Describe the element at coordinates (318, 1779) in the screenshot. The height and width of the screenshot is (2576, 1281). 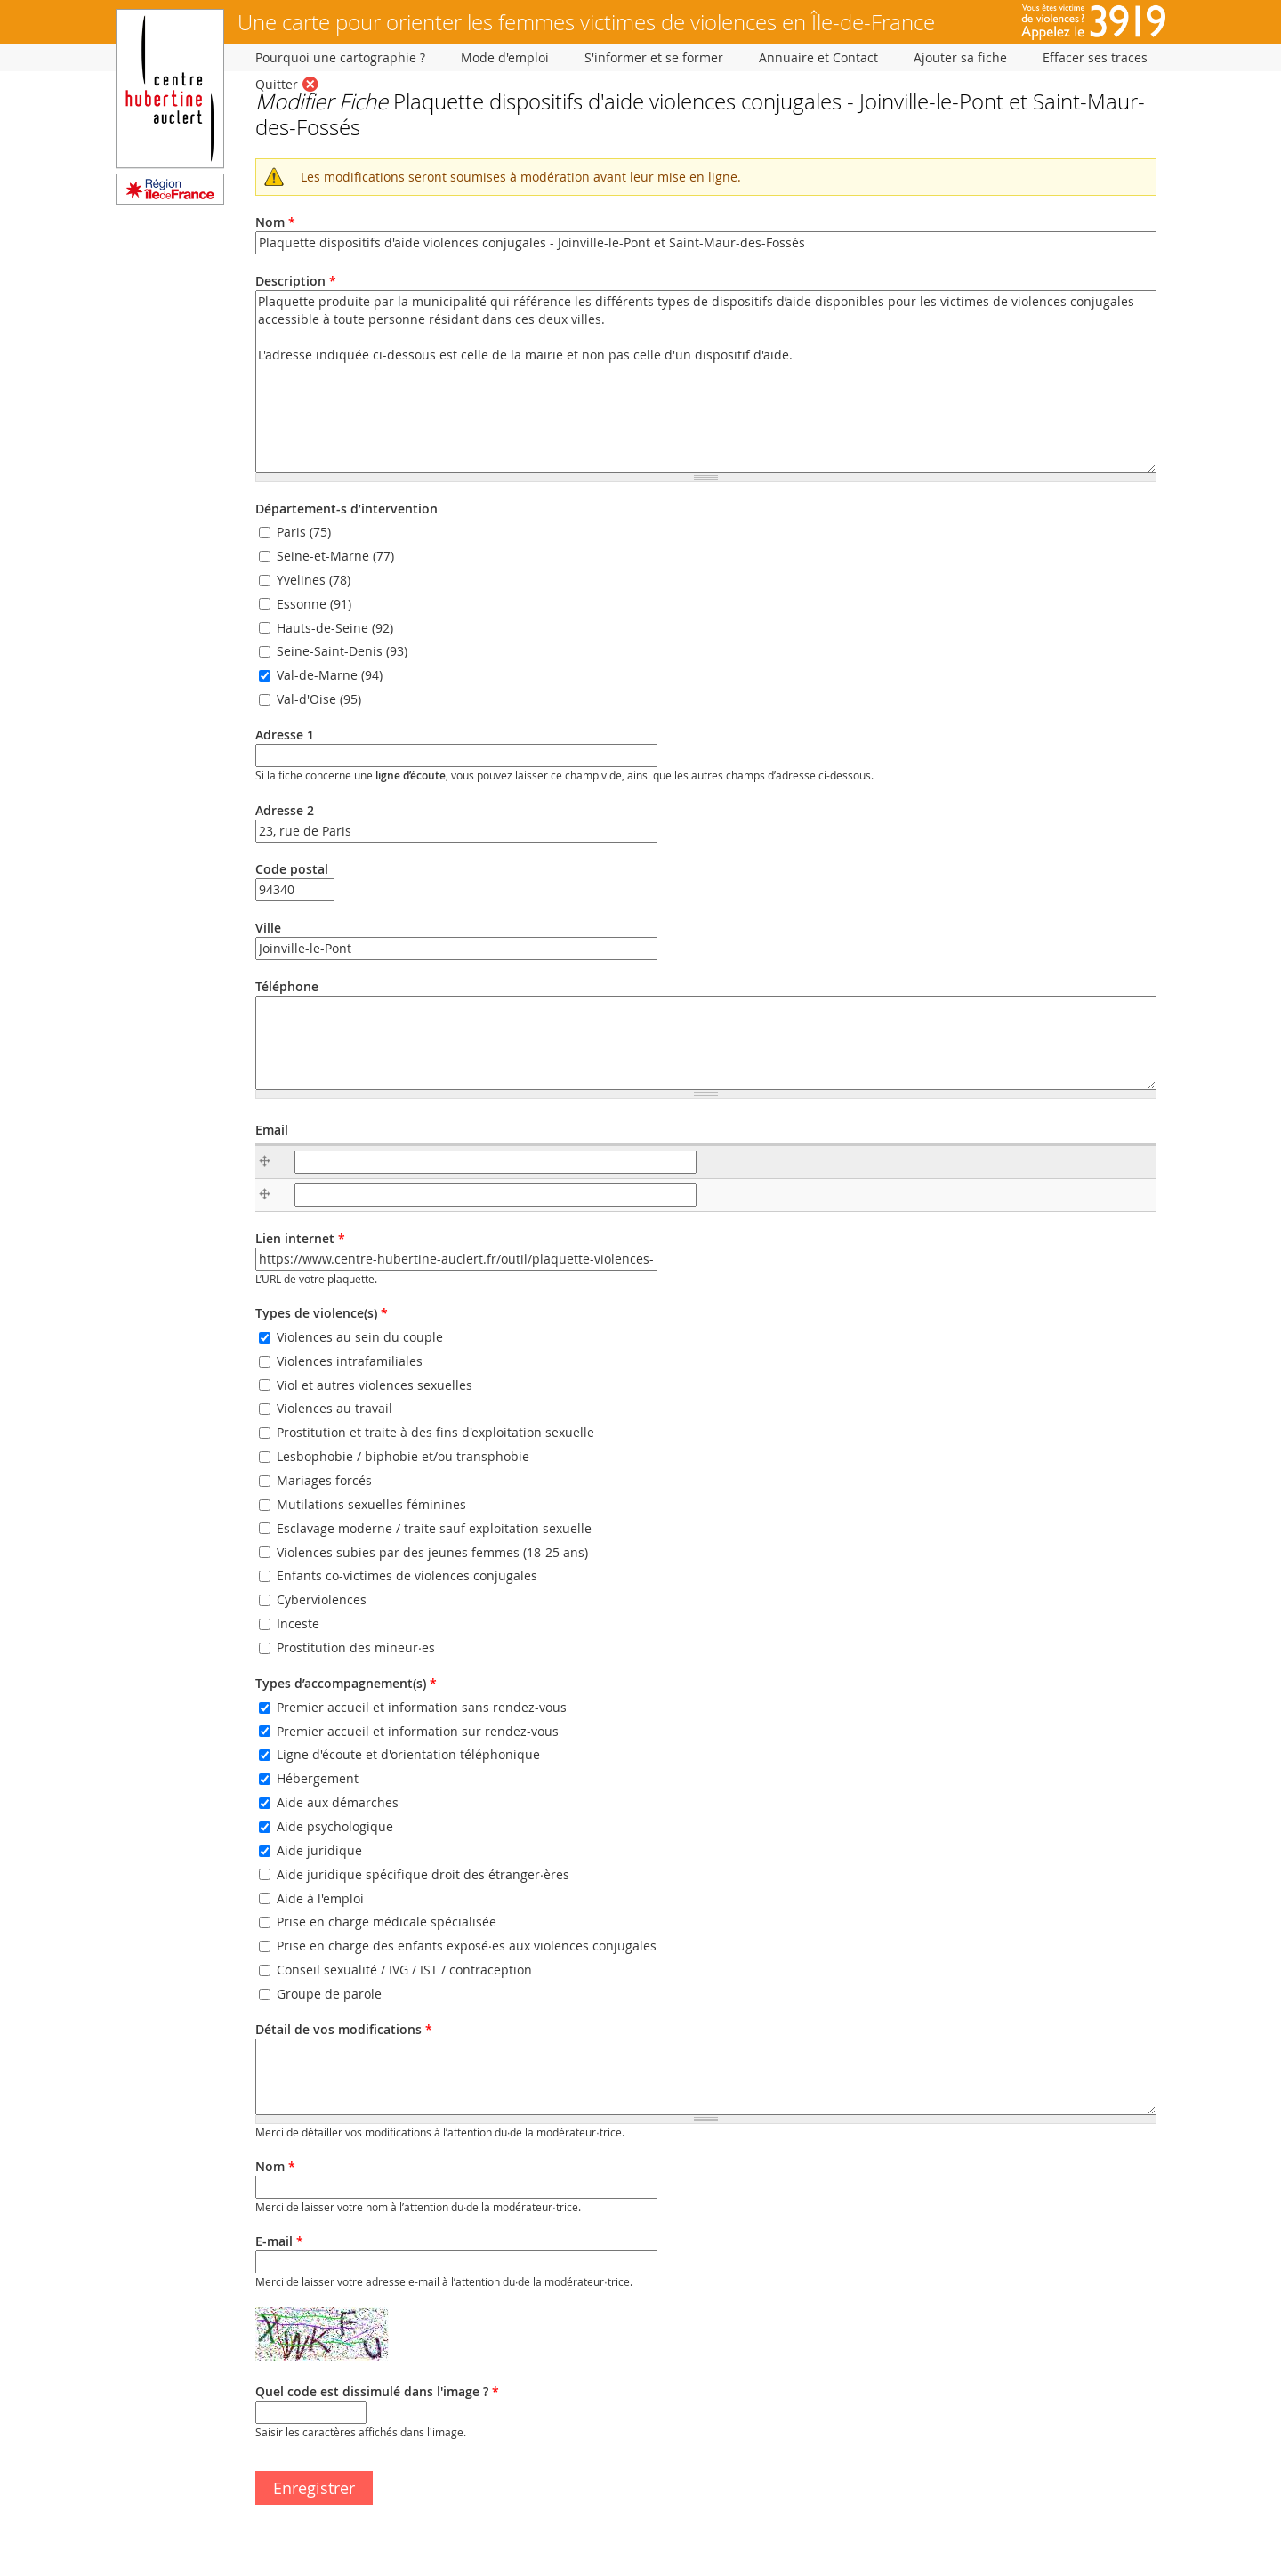
I see `Hébergement` at that location.